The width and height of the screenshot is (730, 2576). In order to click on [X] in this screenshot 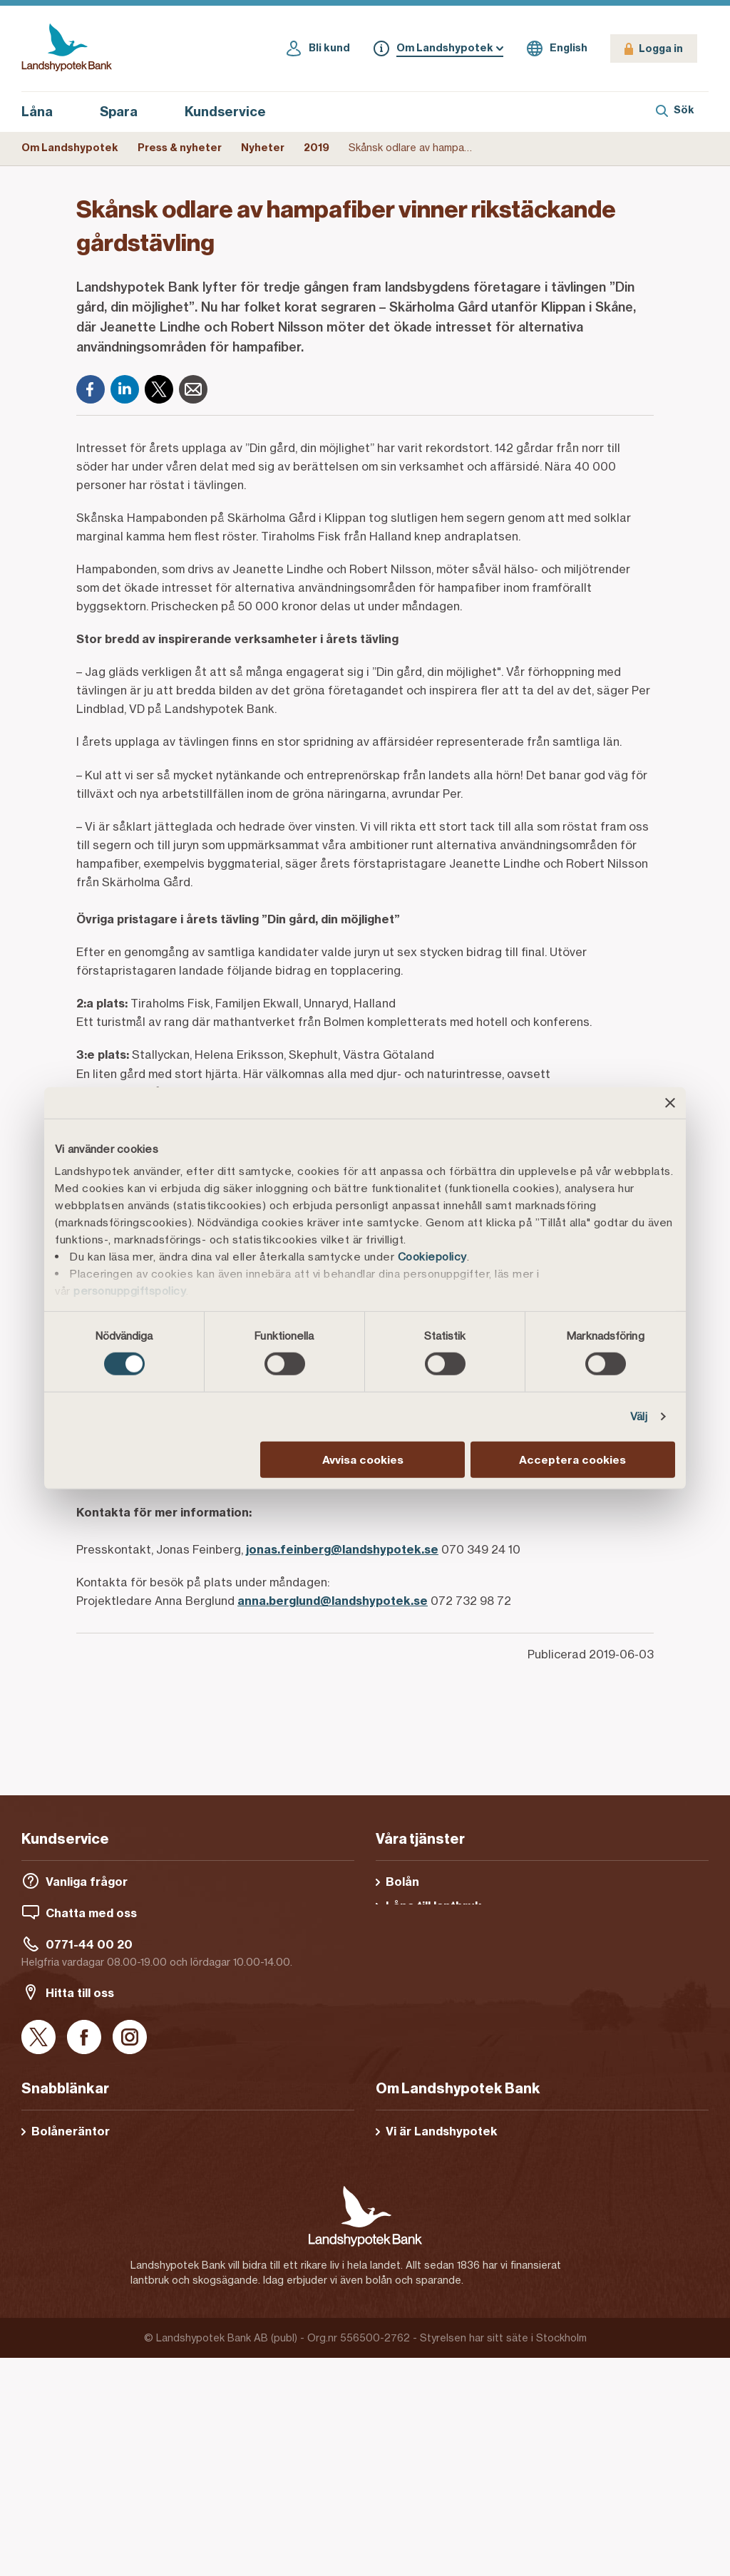, I will do `click(159, 389)`.